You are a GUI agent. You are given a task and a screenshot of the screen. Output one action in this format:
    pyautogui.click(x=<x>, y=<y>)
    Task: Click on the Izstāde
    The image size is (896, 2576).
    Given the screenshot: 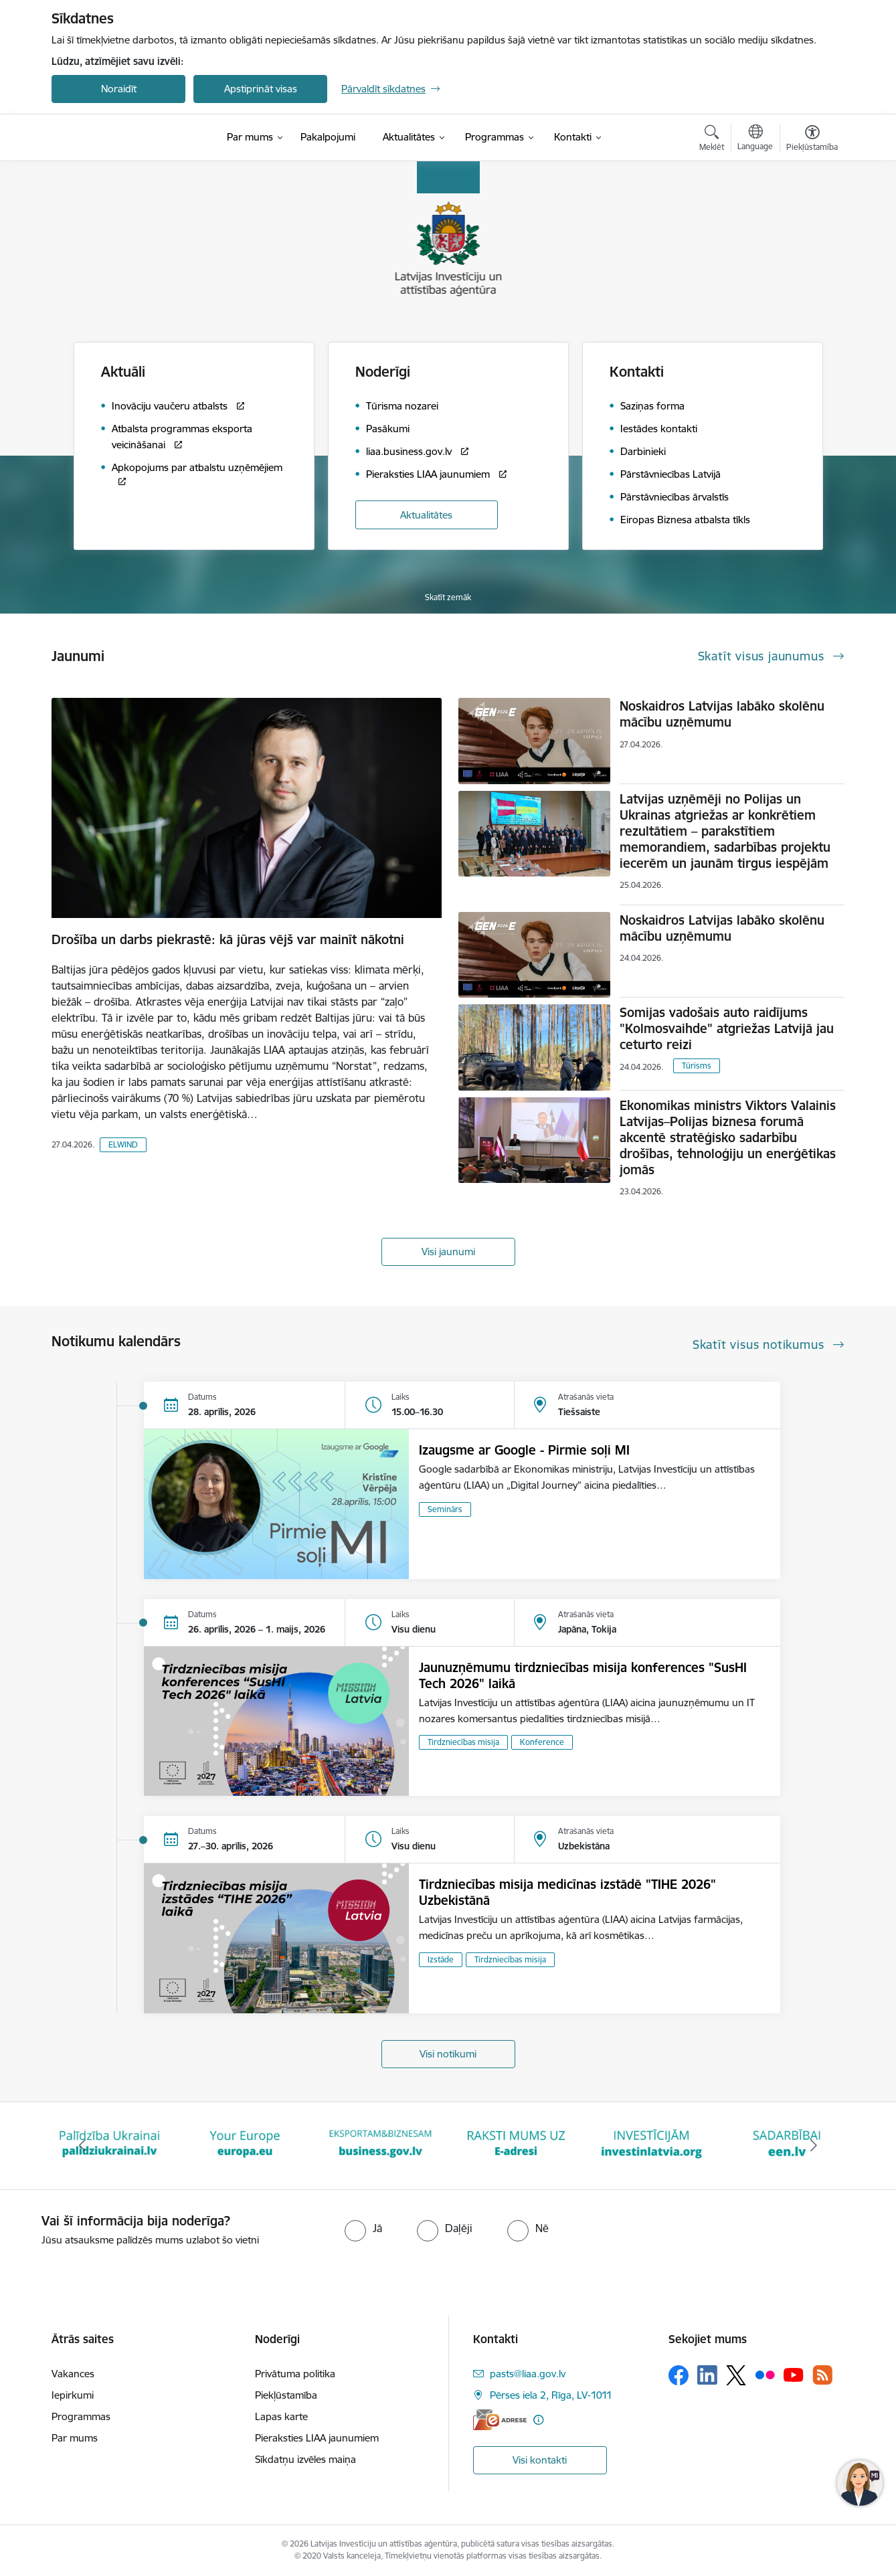 What is the action you would take?
    pyautogui.click(x=441, y=1959)
    